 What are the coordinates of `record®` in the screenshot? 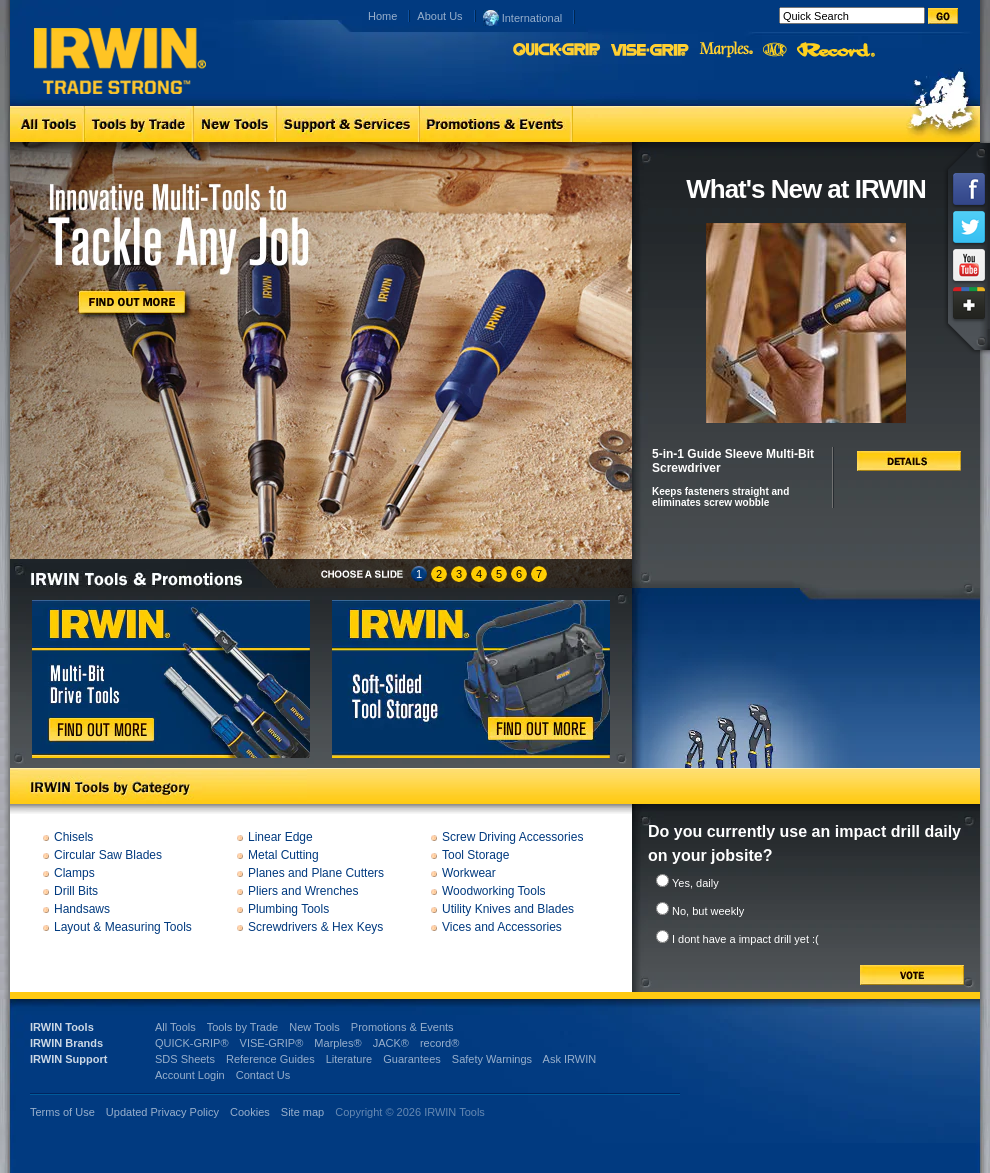 It's located at (439, 1043).